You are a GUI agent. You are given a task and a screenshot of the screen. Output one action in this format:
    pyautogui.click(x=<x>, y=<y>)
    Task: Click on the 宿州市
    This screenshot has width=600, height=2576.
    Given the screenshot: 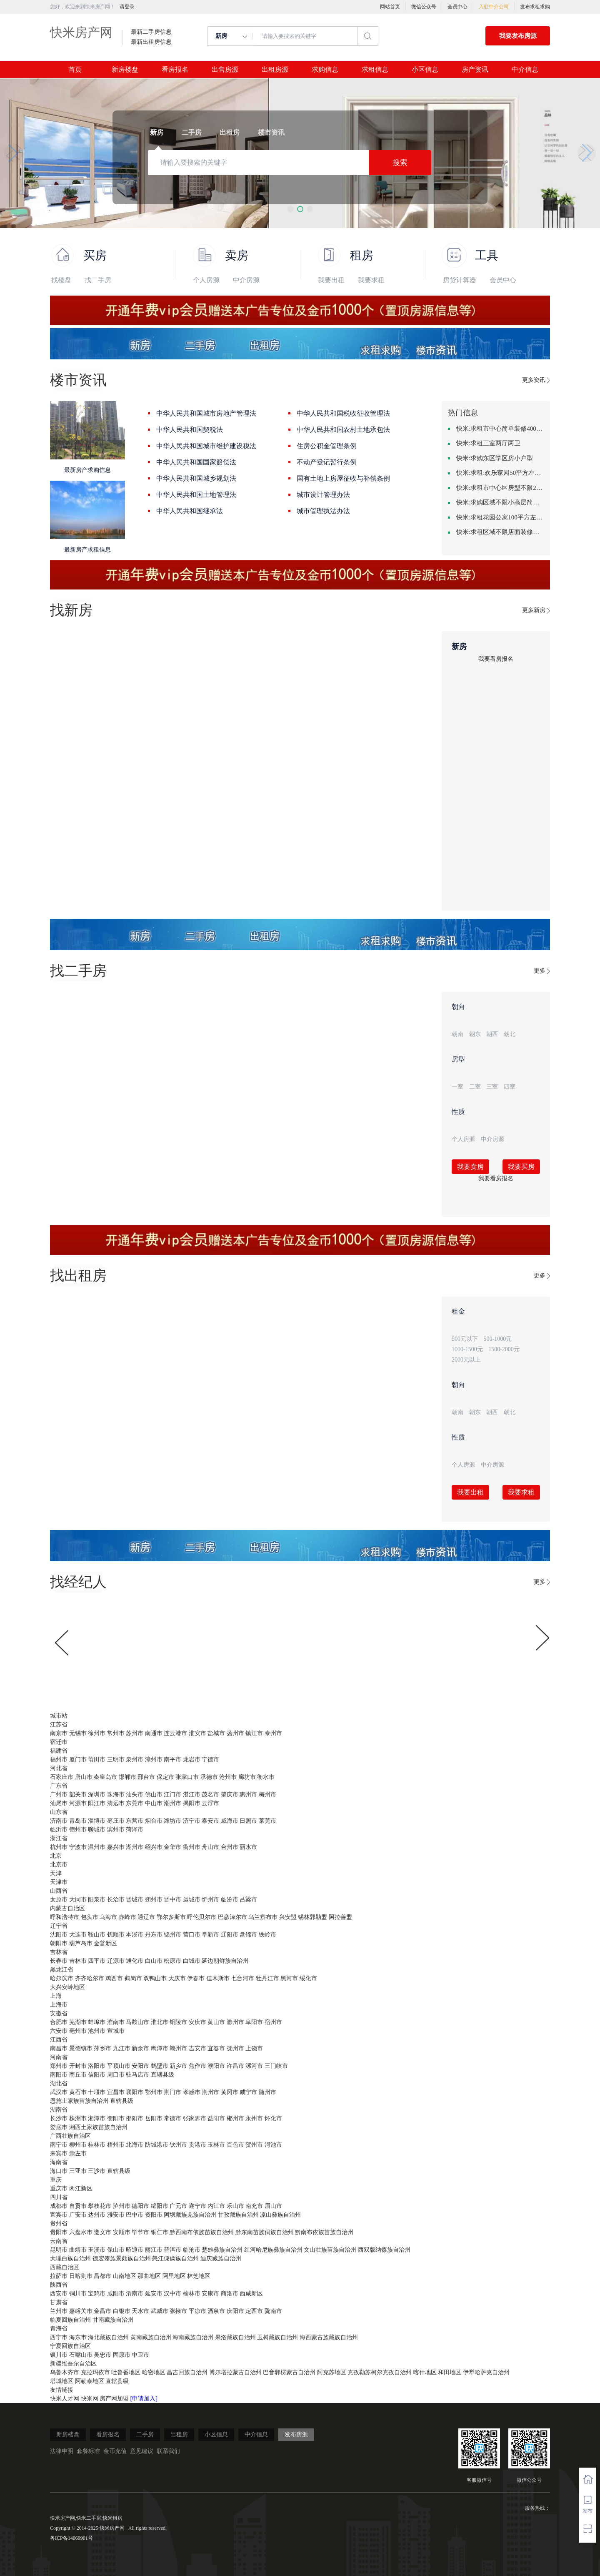 What is the action you would take?
    pyautogui.click(x=273, y=2022)
    